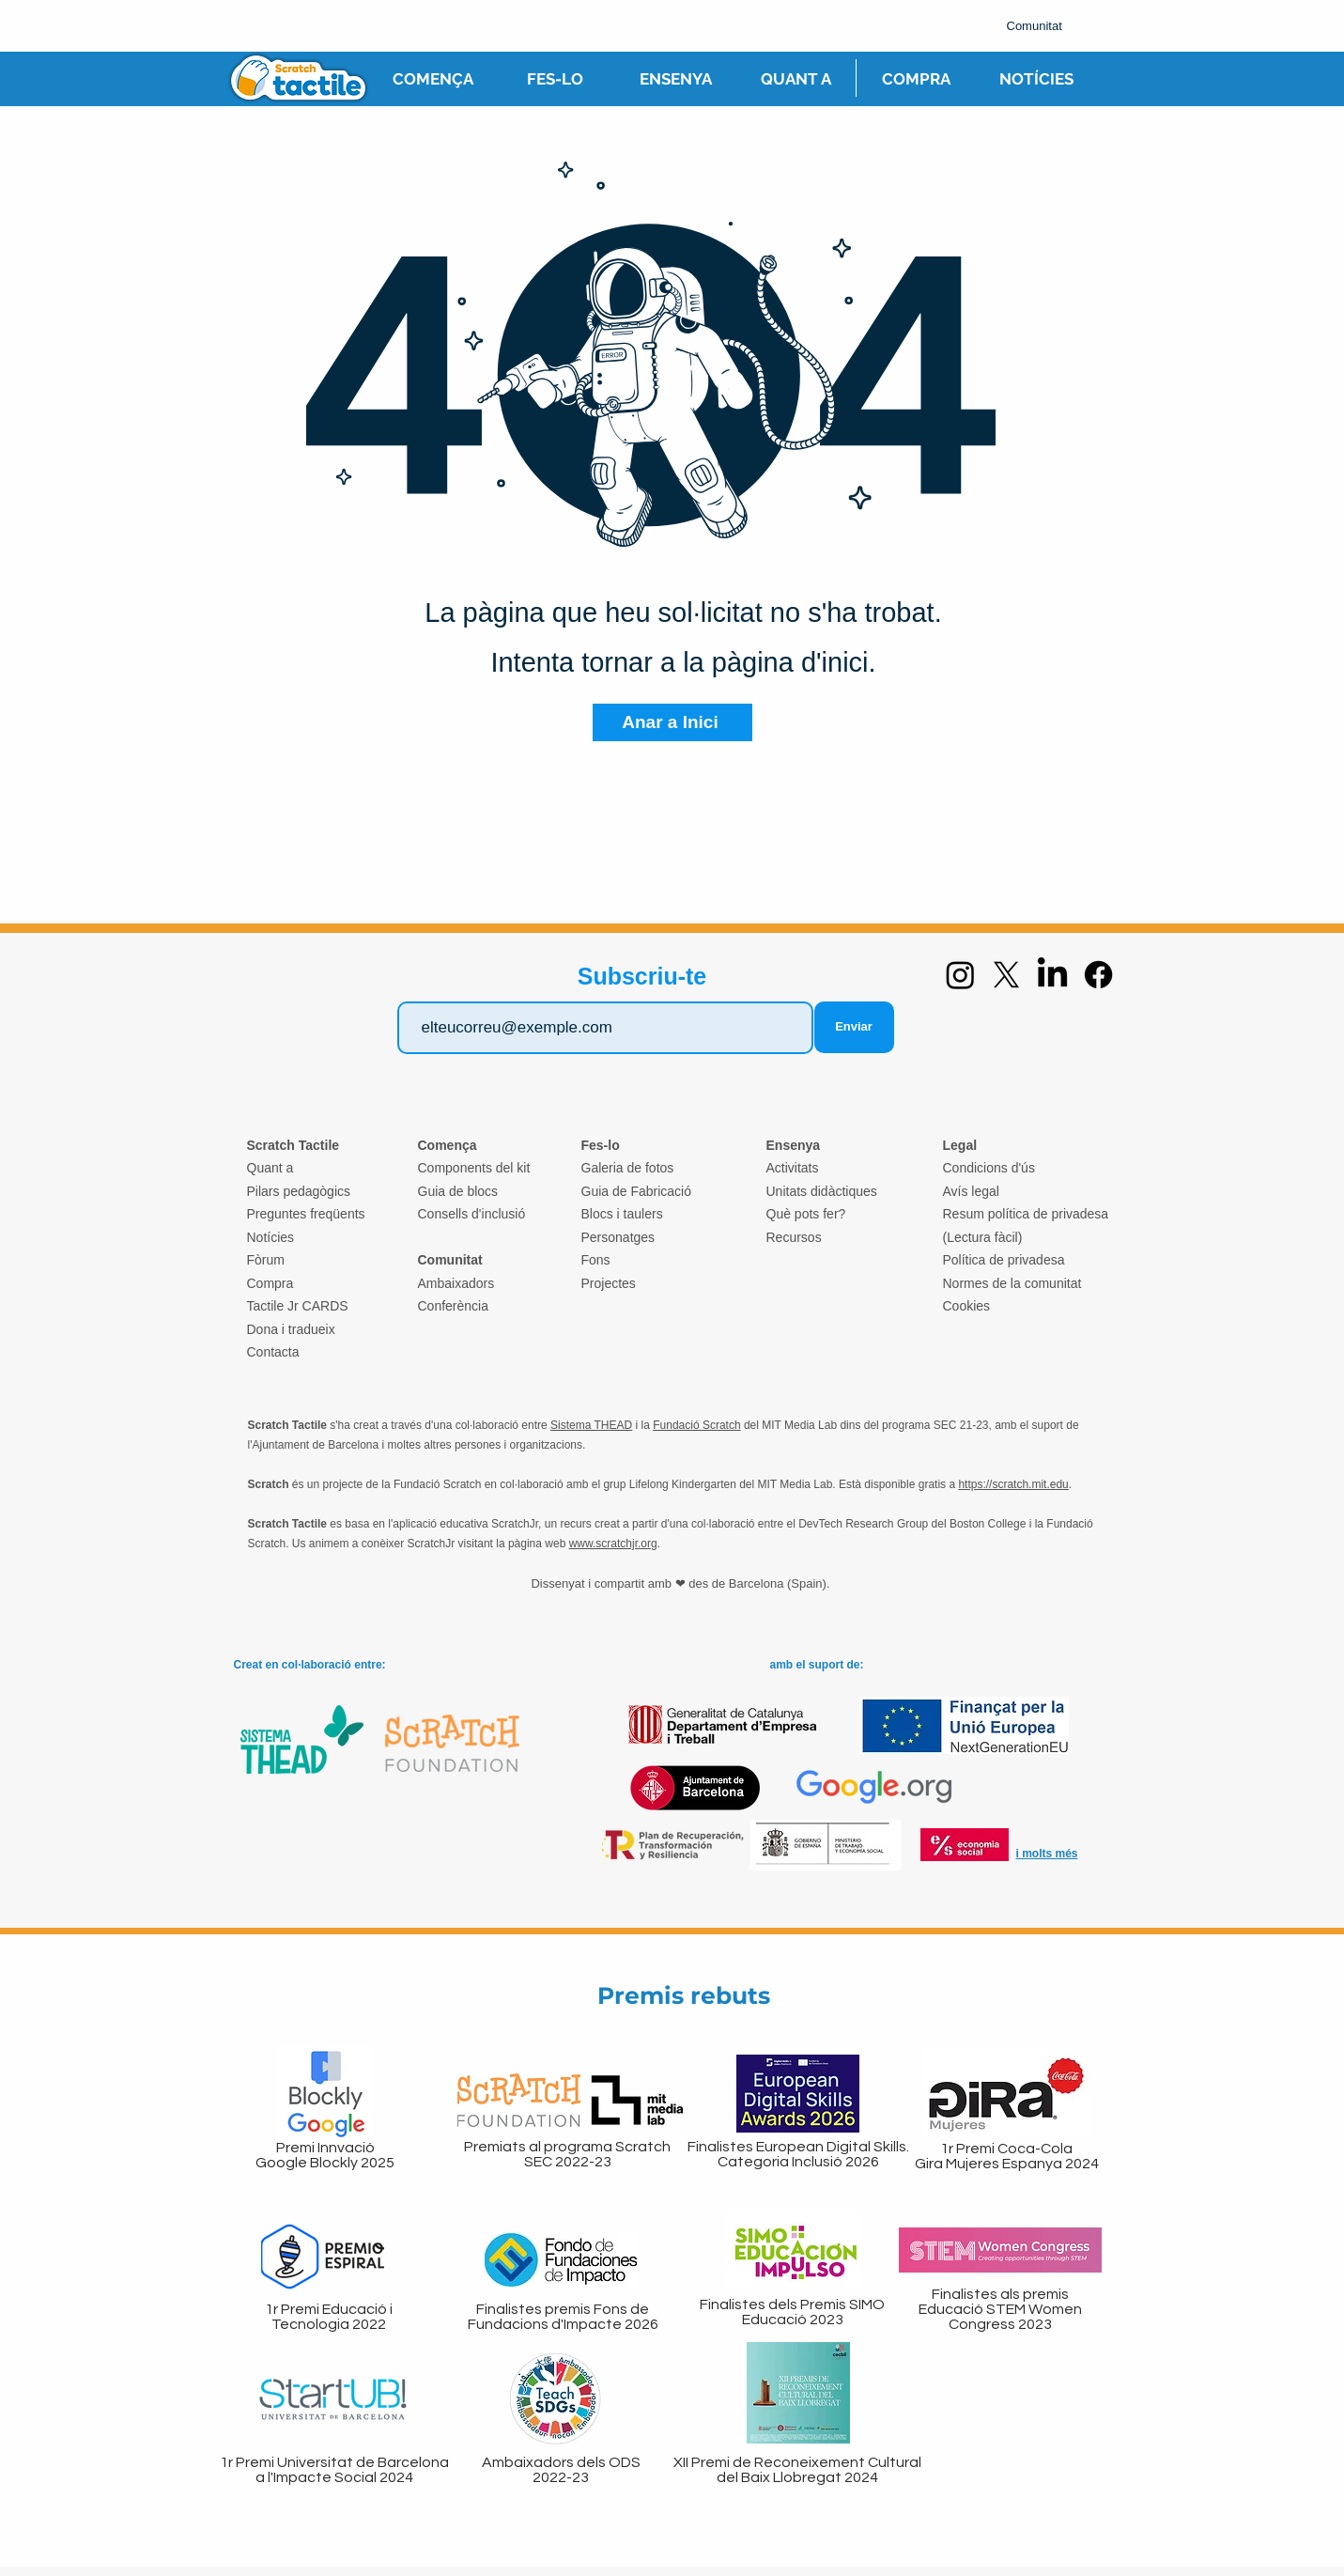 The image size is (1344, 2576). Describe the element at coordinates (1013, 1484) in the screenshot. I see `https://scratch.mit.edu` at that location.